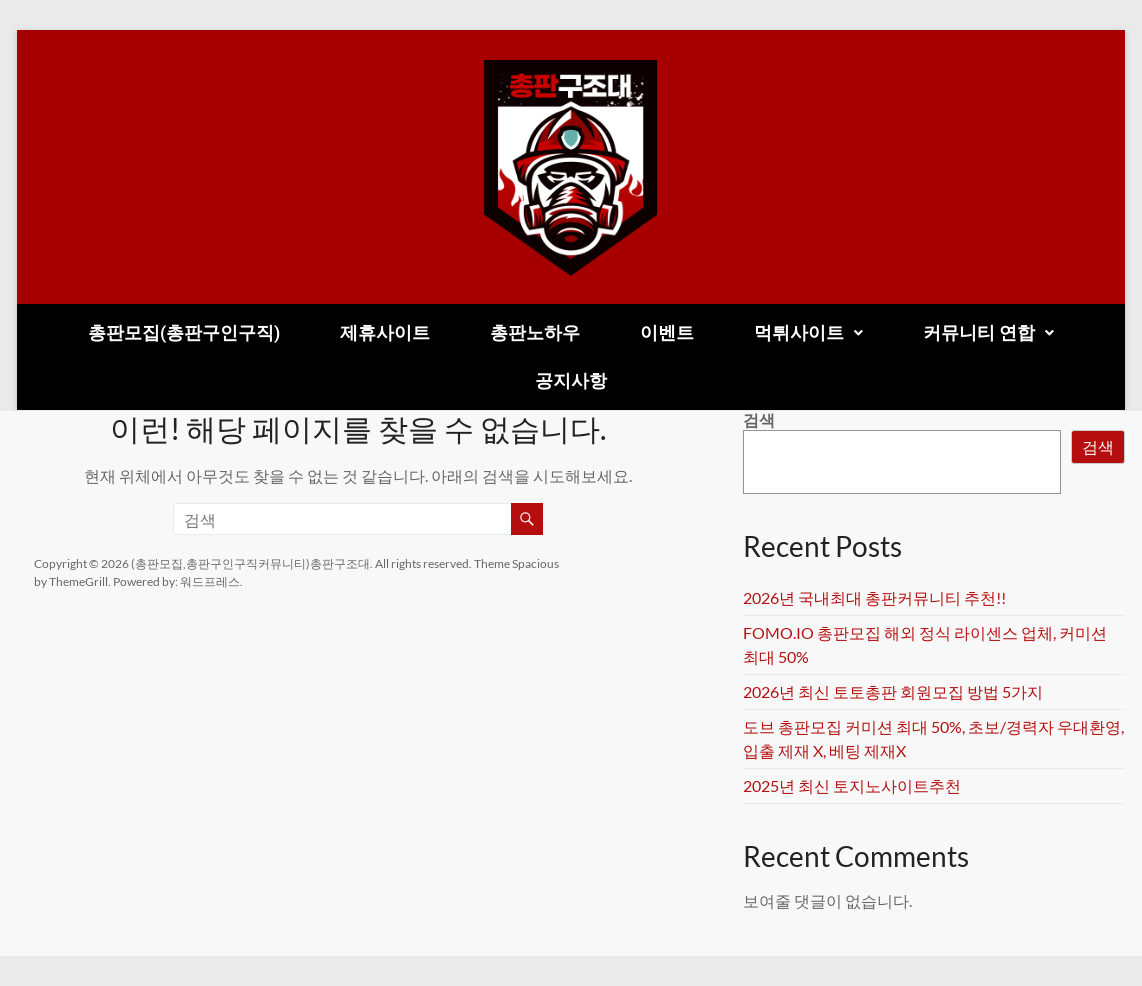  I want to click on 2026년 국내최대 총판커뮤니티 추천!!, so click(874, 597).